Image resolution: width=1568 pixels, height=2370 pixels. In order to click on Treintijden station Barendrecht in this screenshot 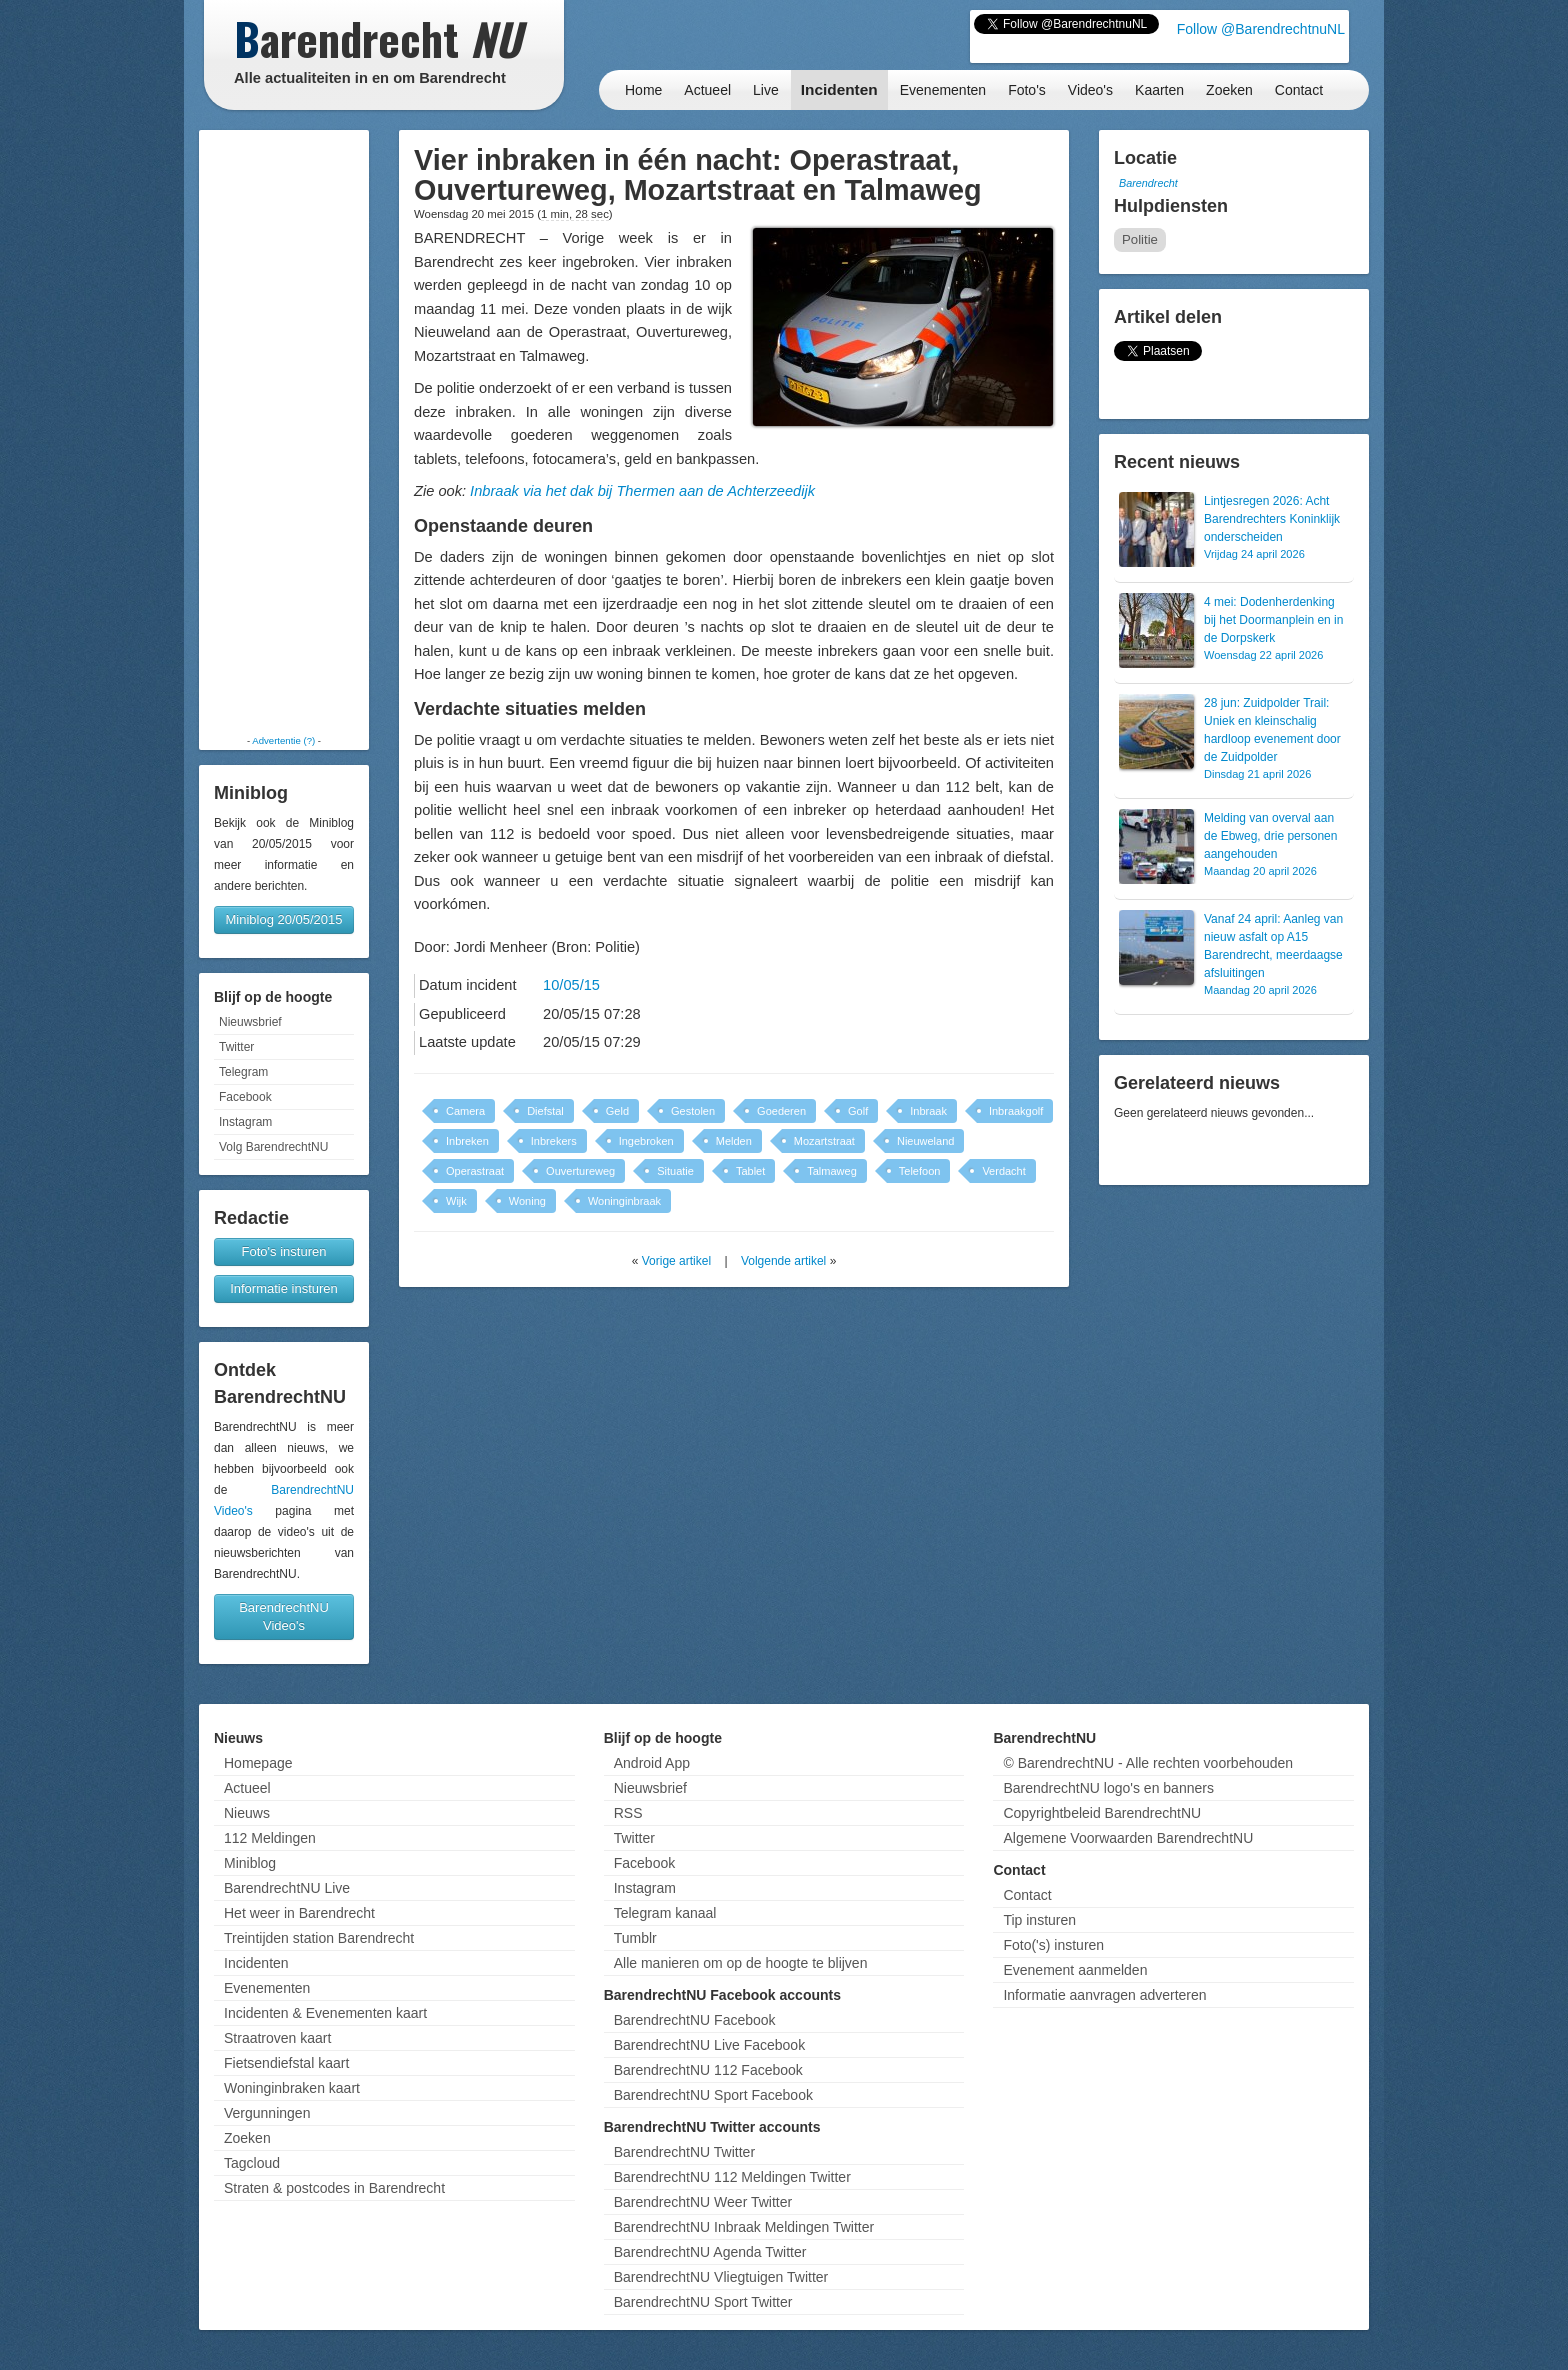, I will do `click(319, 1938)`.